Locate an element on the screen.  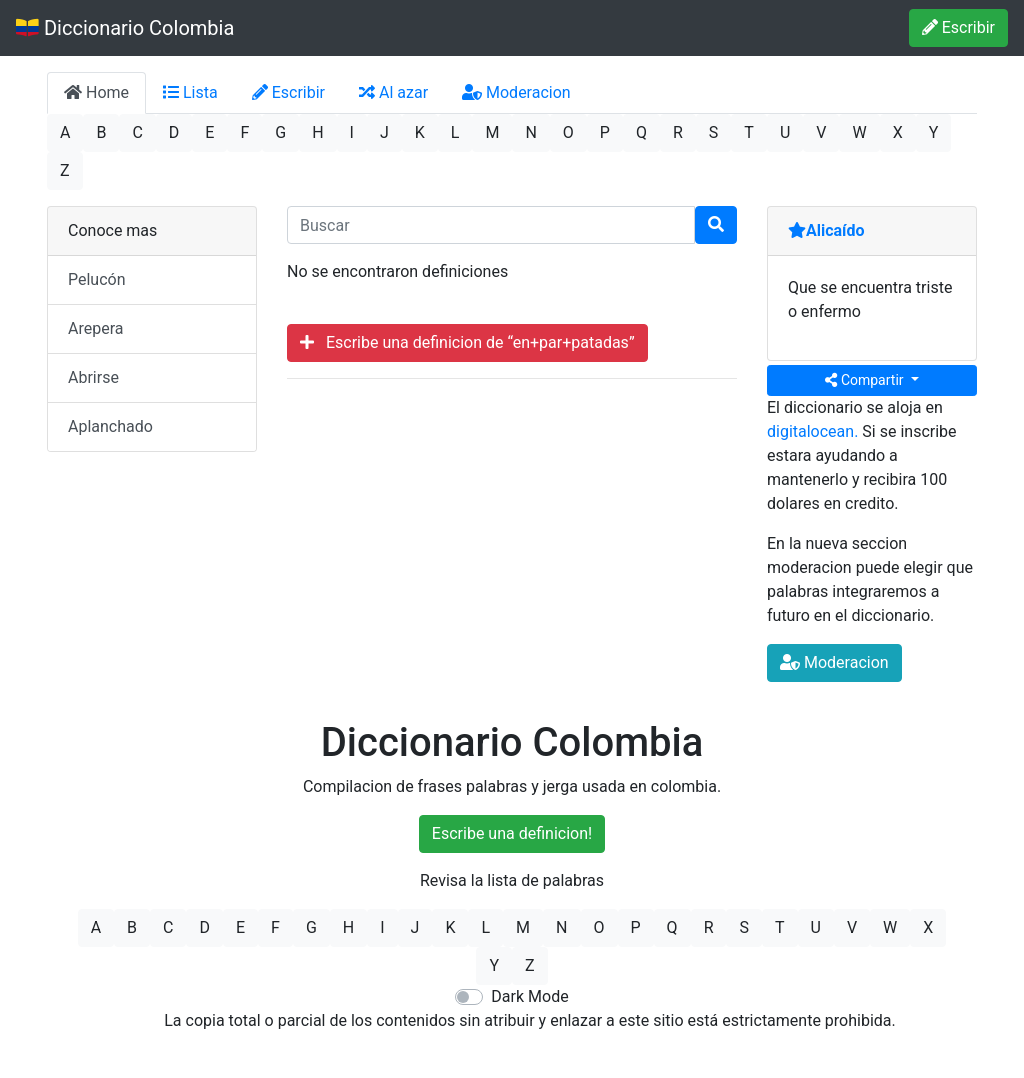
C [button] is located at coordinates (137, 132).